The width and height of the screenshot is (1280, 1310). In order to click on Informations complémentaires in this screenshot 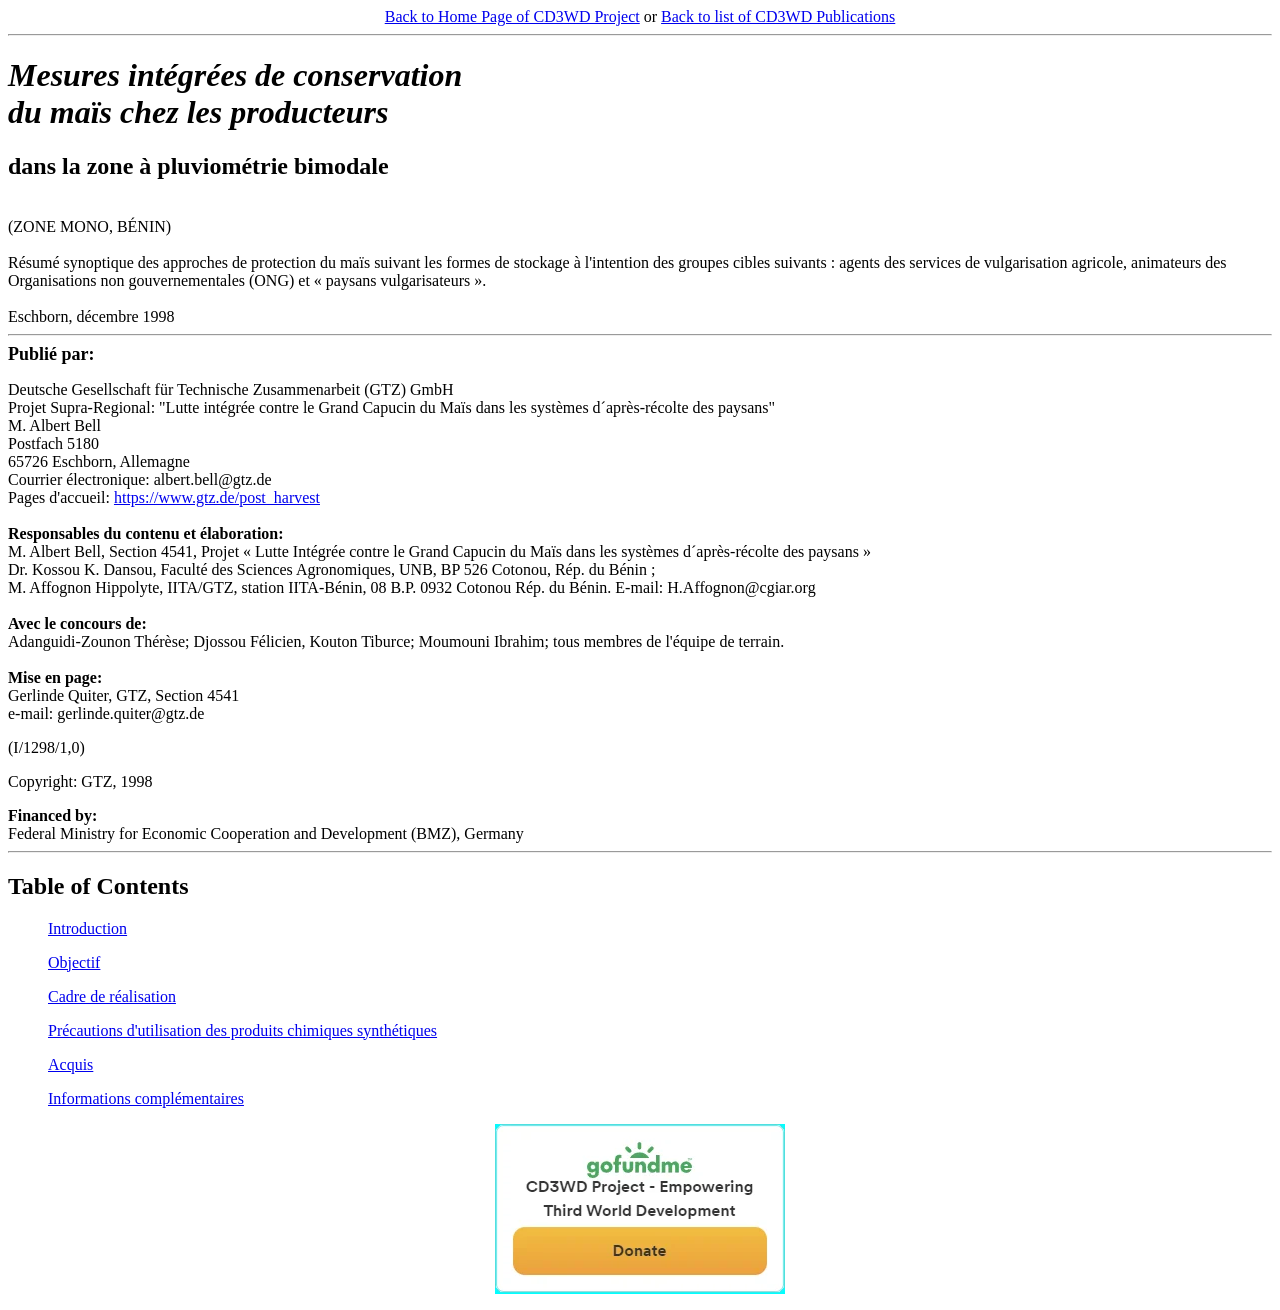, I will do `click(146, 1098)`.